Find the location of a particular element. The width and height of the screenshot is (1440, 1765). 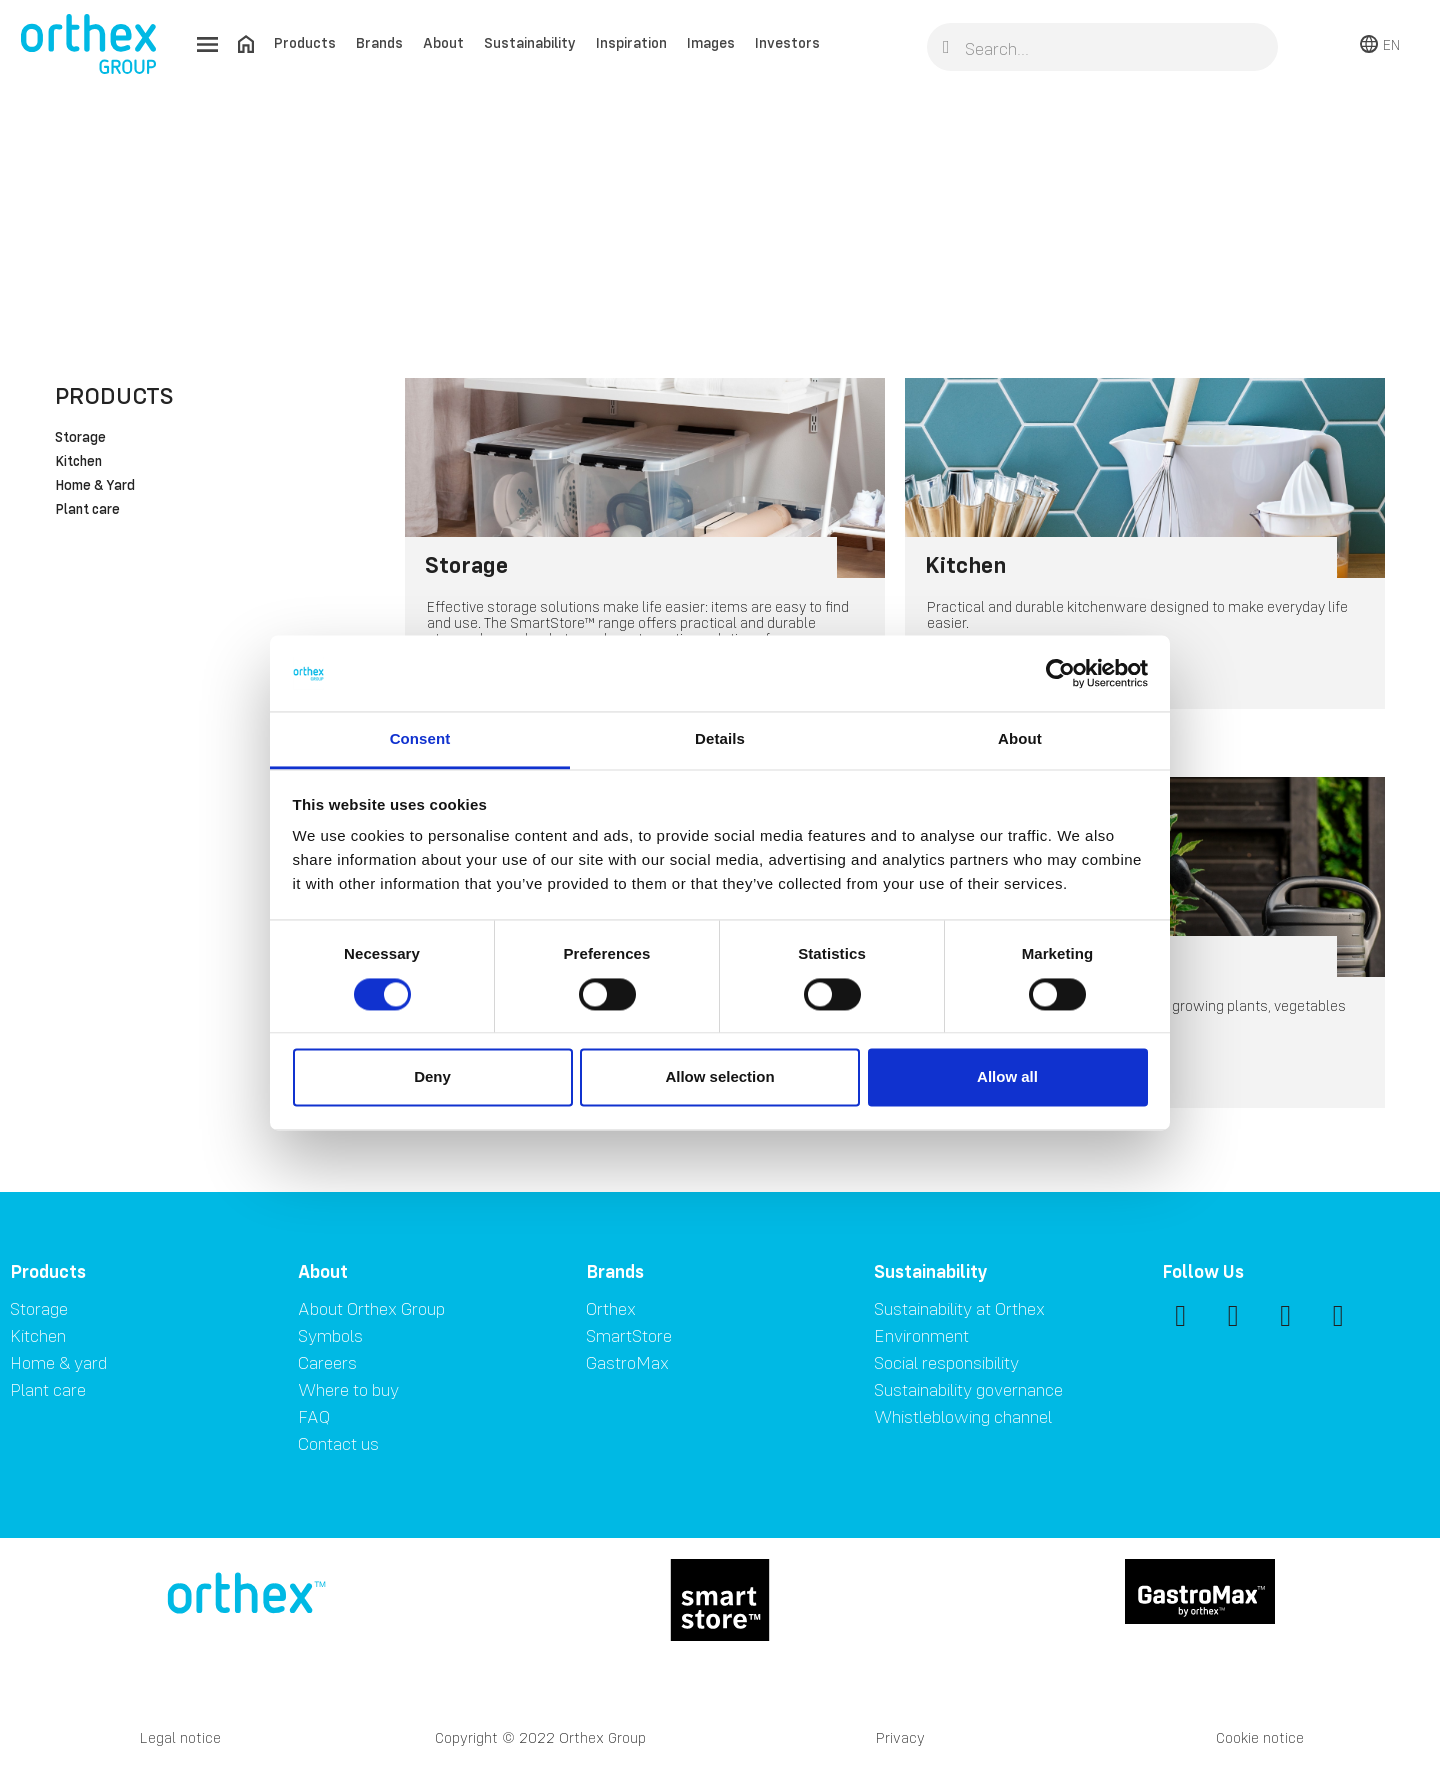

Sustainability is located at coordinates (530, 42).